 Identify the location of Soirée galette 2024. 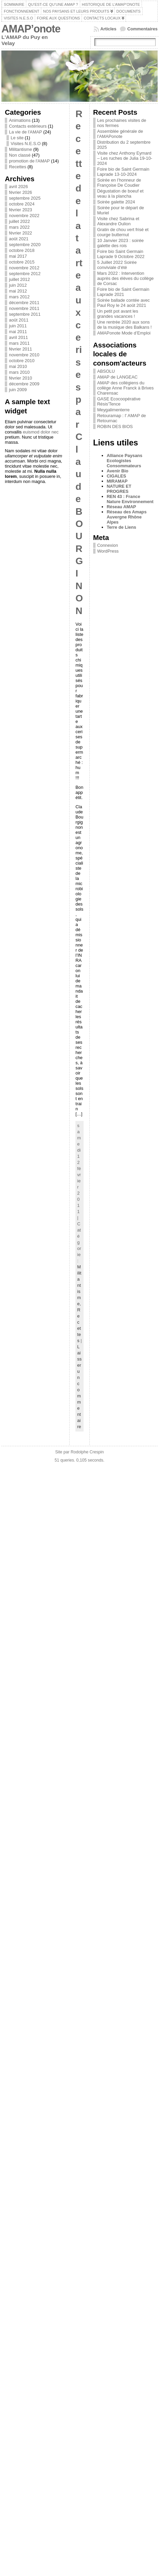
(116, 201).